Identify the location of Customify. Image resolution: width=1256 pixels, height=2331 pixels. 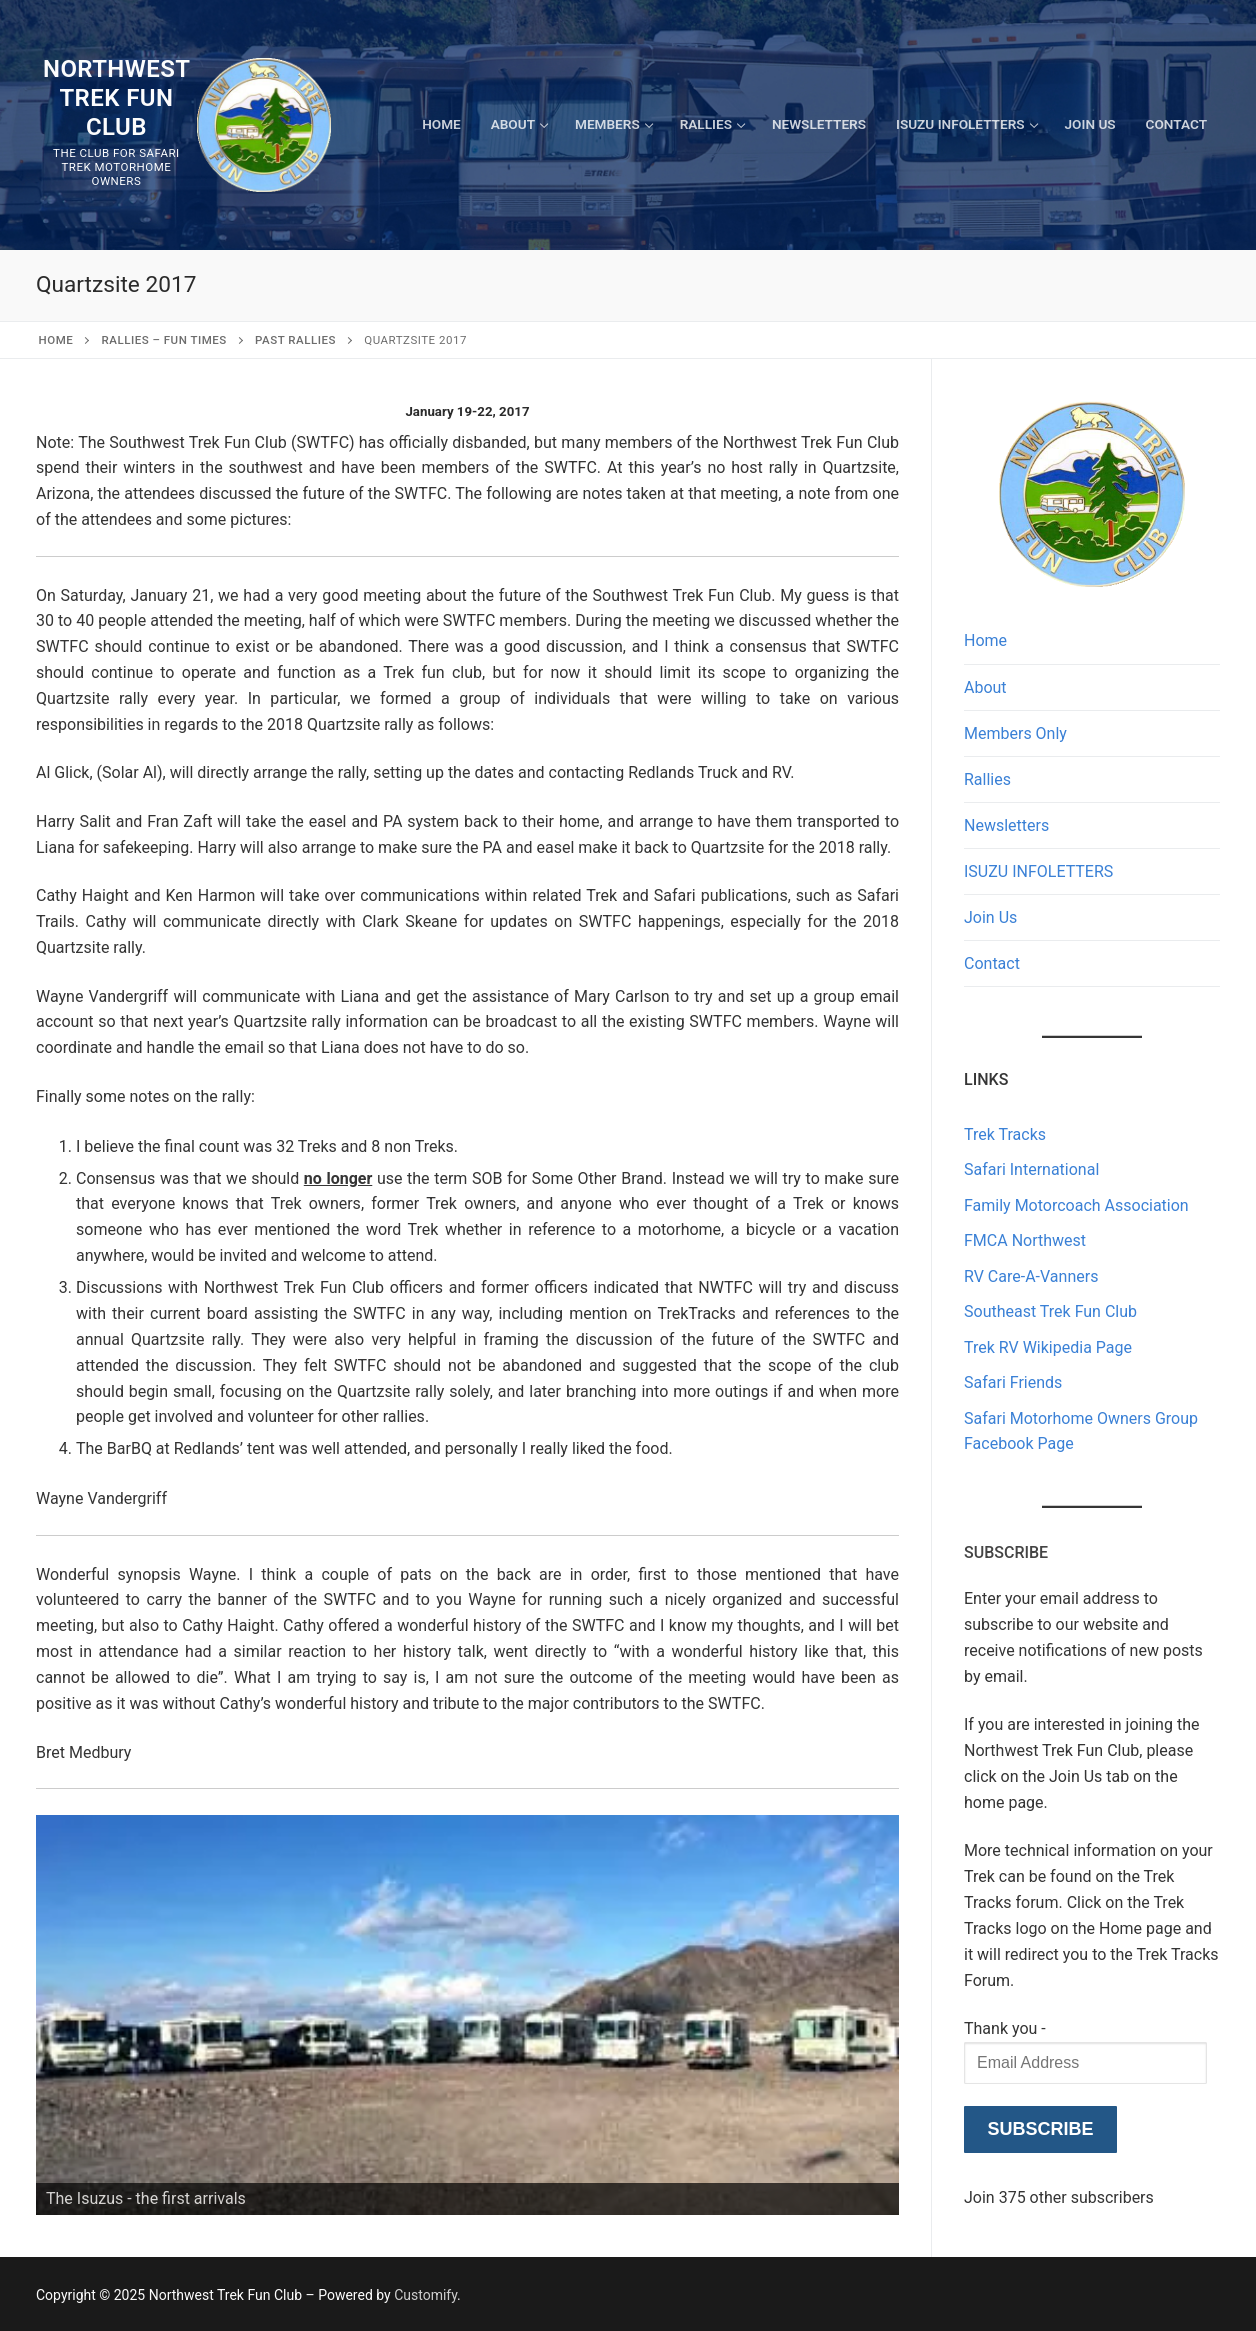
(425, 2295).